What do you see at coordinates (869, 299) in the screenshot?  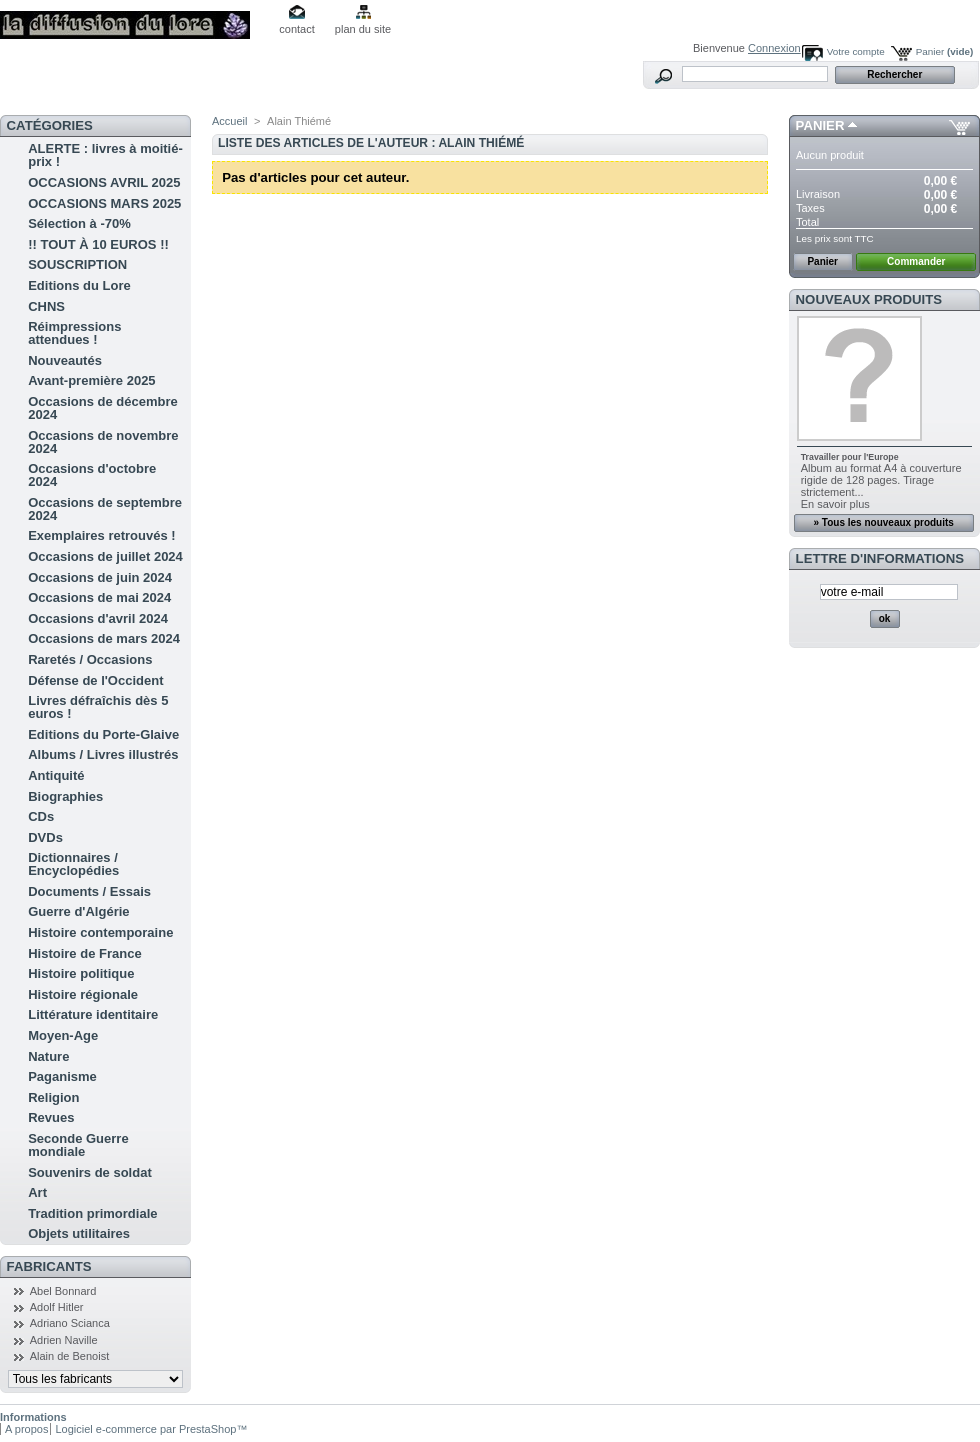 I see `Nouveaux produits` at bounding box center [869, 299].